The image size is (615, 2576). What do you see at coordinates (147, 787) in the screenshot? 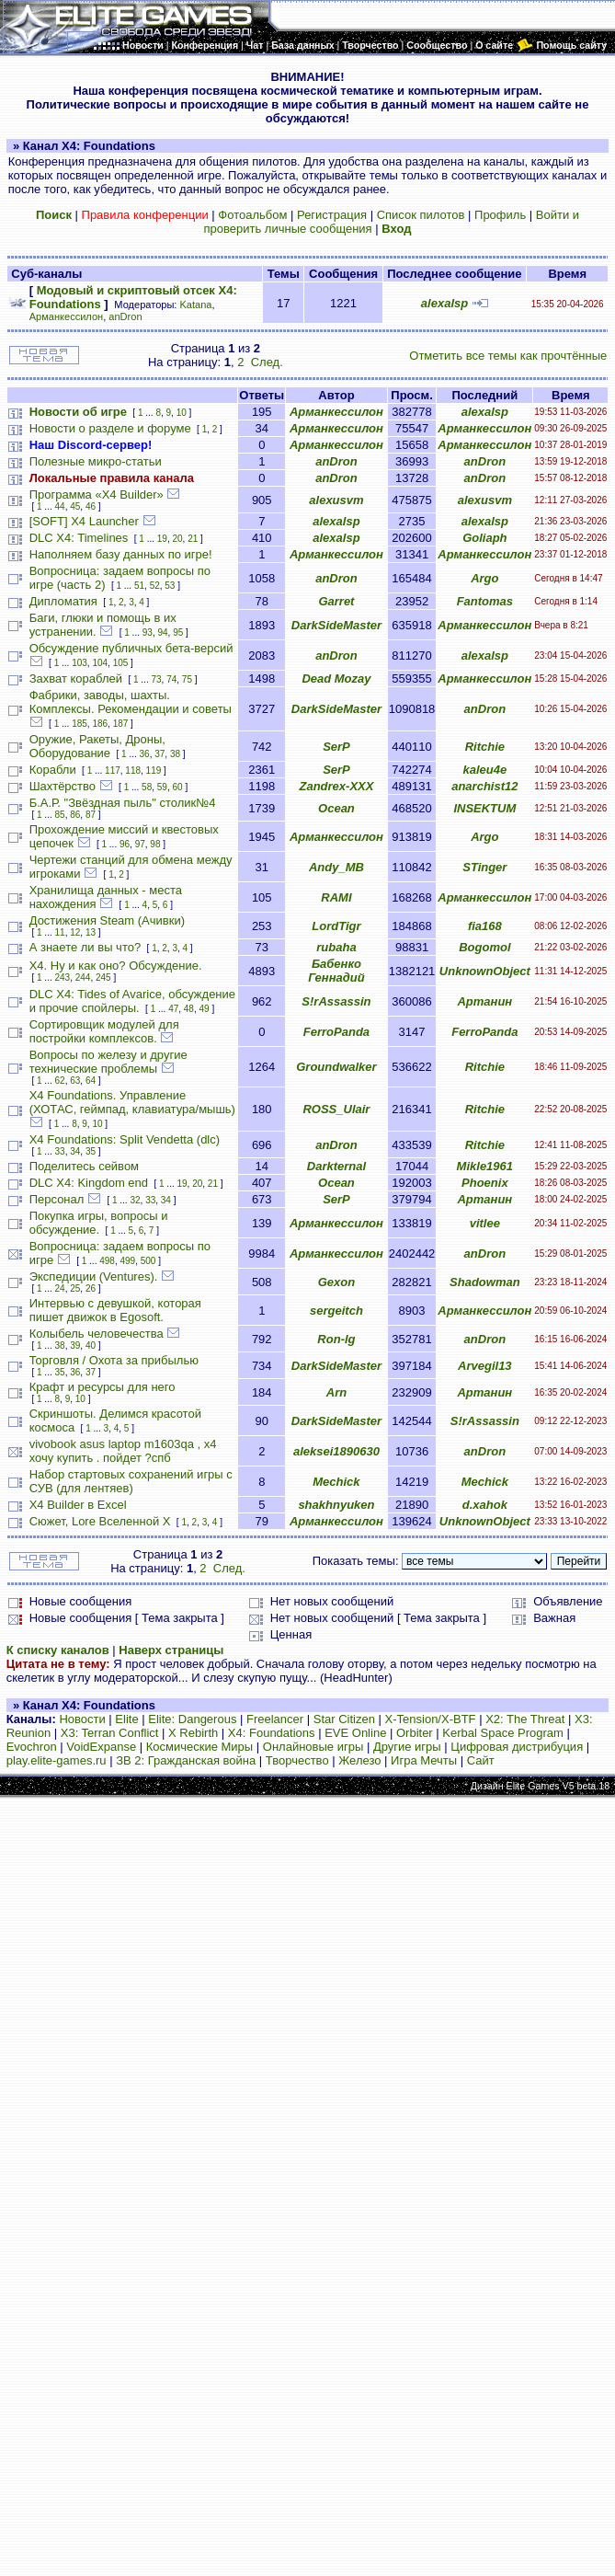
I see `58` at bounding box center [147, 787].